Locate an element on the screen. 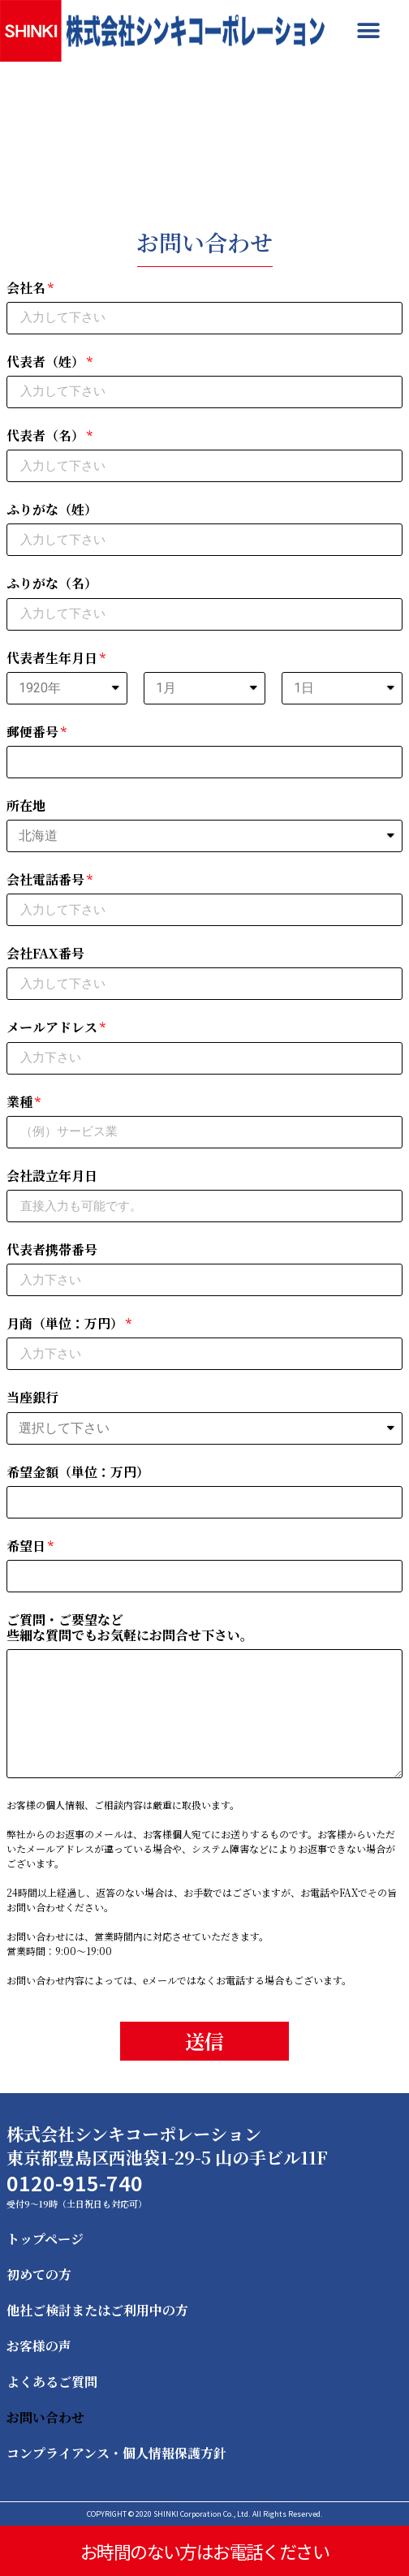 This screenshot has height=2576, width=409. よくあるご質問 is located at coordinates (51, 2381).